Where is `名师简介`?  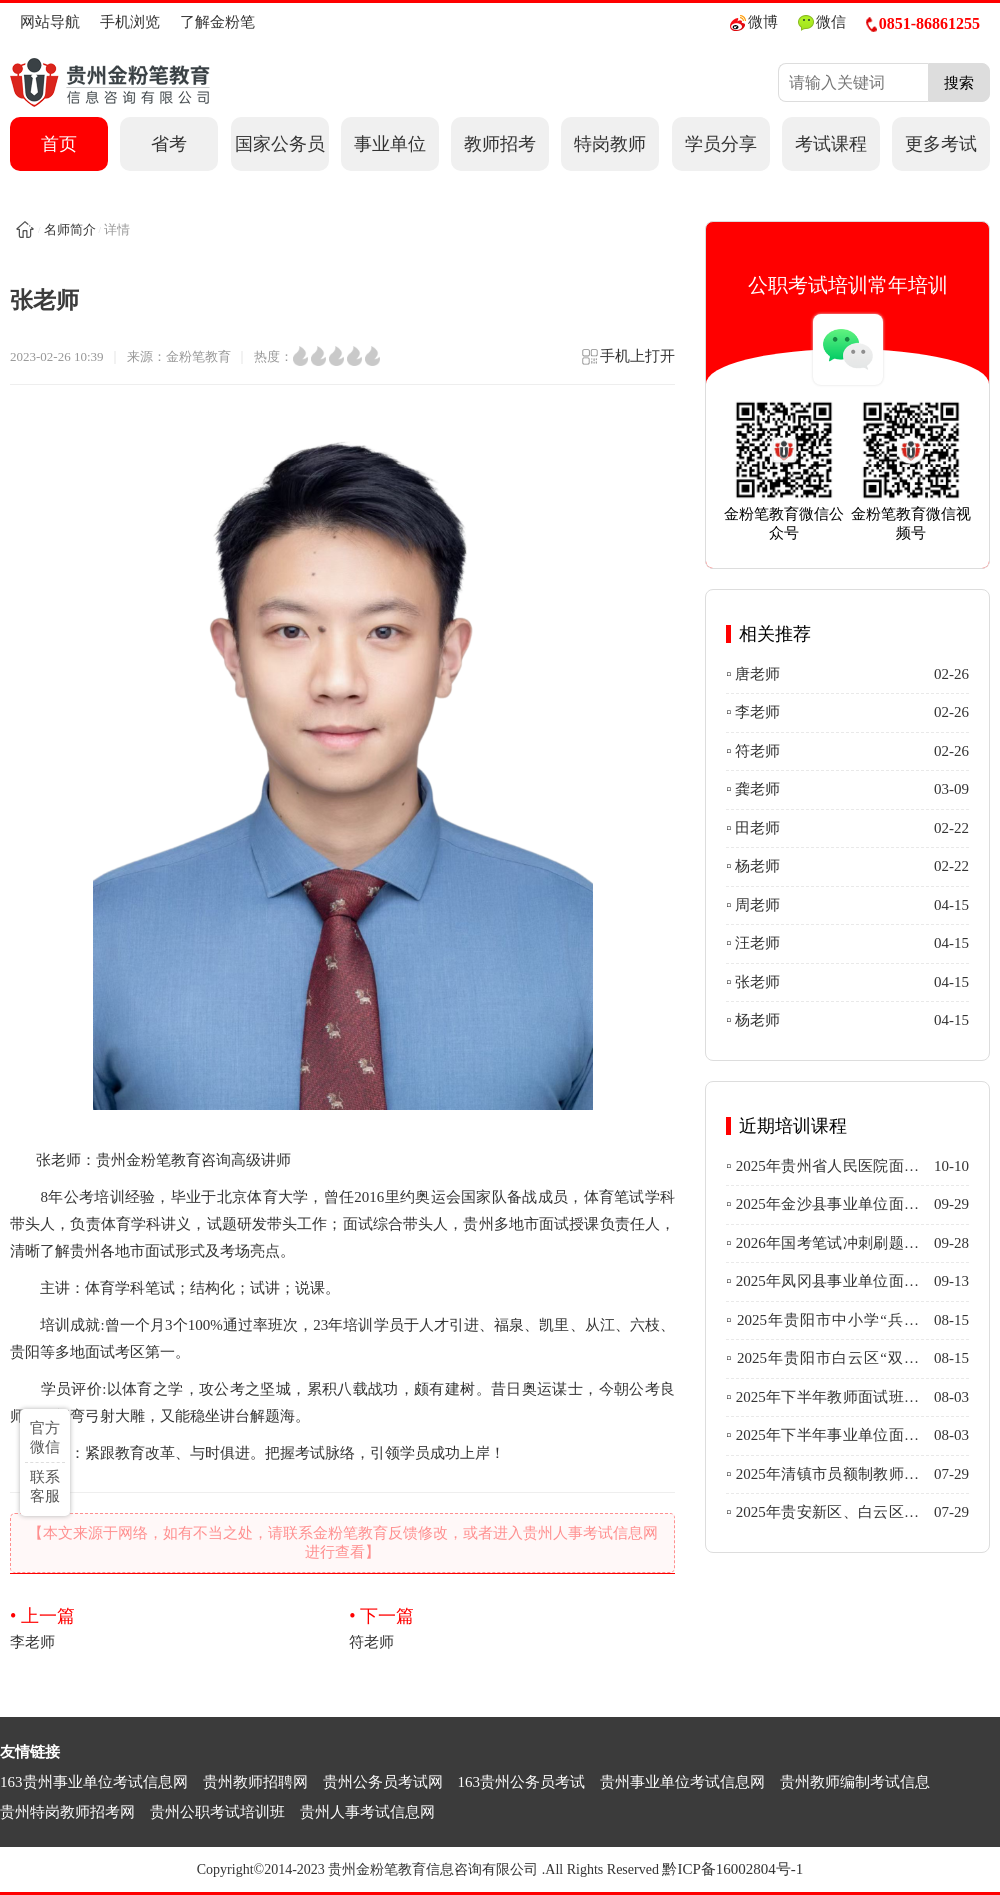
名师简介 is located at coordinates (70, 229).